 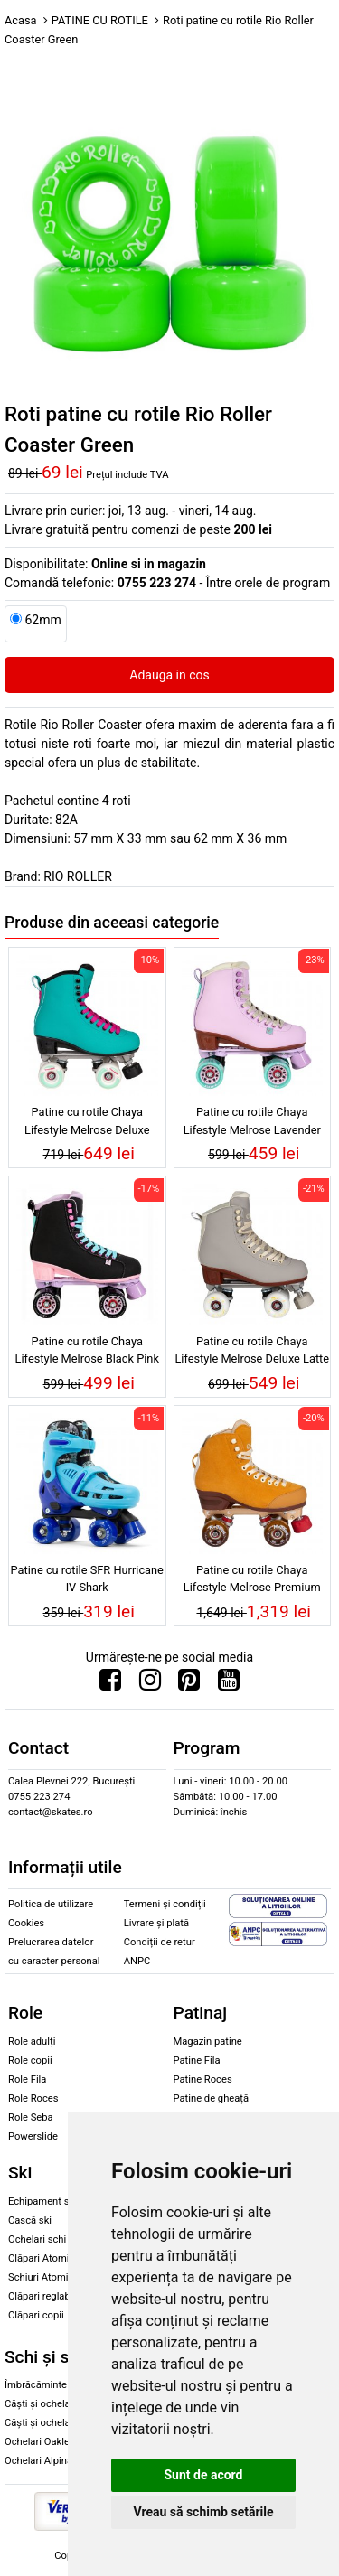 What do you see at coordinates (42, 620) in the screenshot?
I see `62mm` at bounding box center [42, 620].